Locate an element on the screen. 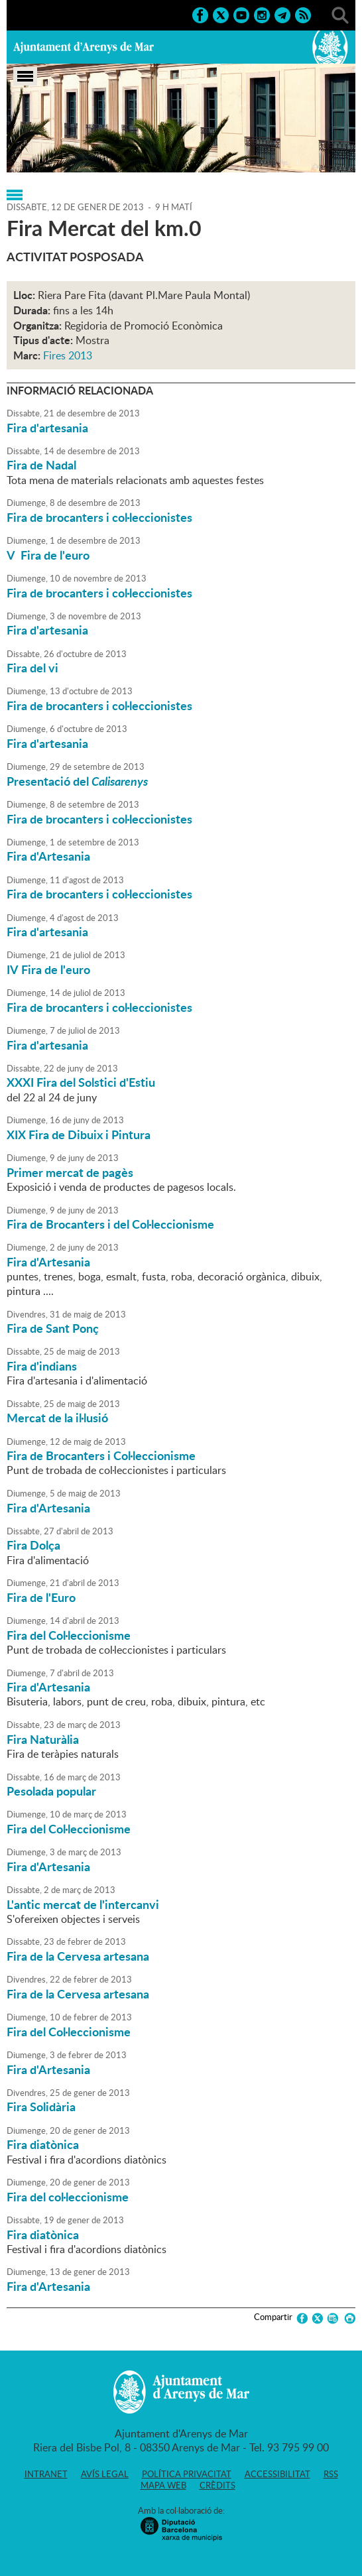 The height and width of the screenshot is (2576, 362). Fira de Brocanters i del Col·leccionisme is located at coordinates (110, 1224).